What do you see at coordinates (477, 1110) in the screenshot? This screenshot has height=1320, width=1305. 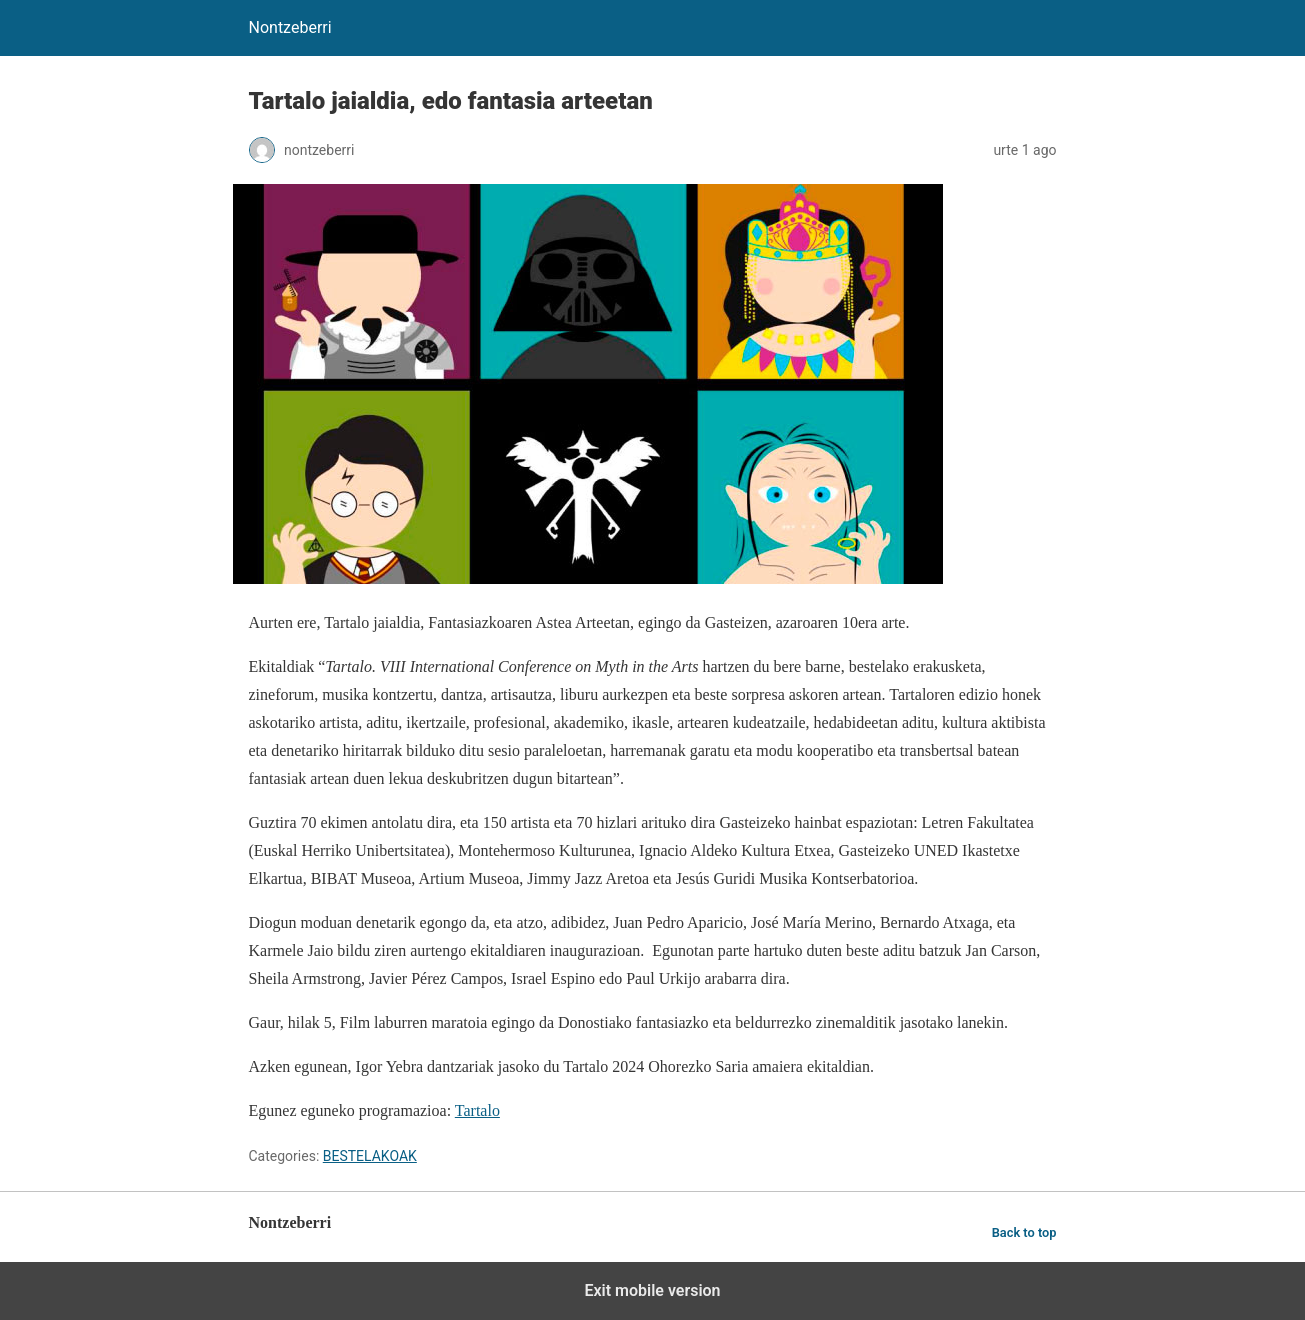 I see `Tartalo` at bounding box center [477, 1110].